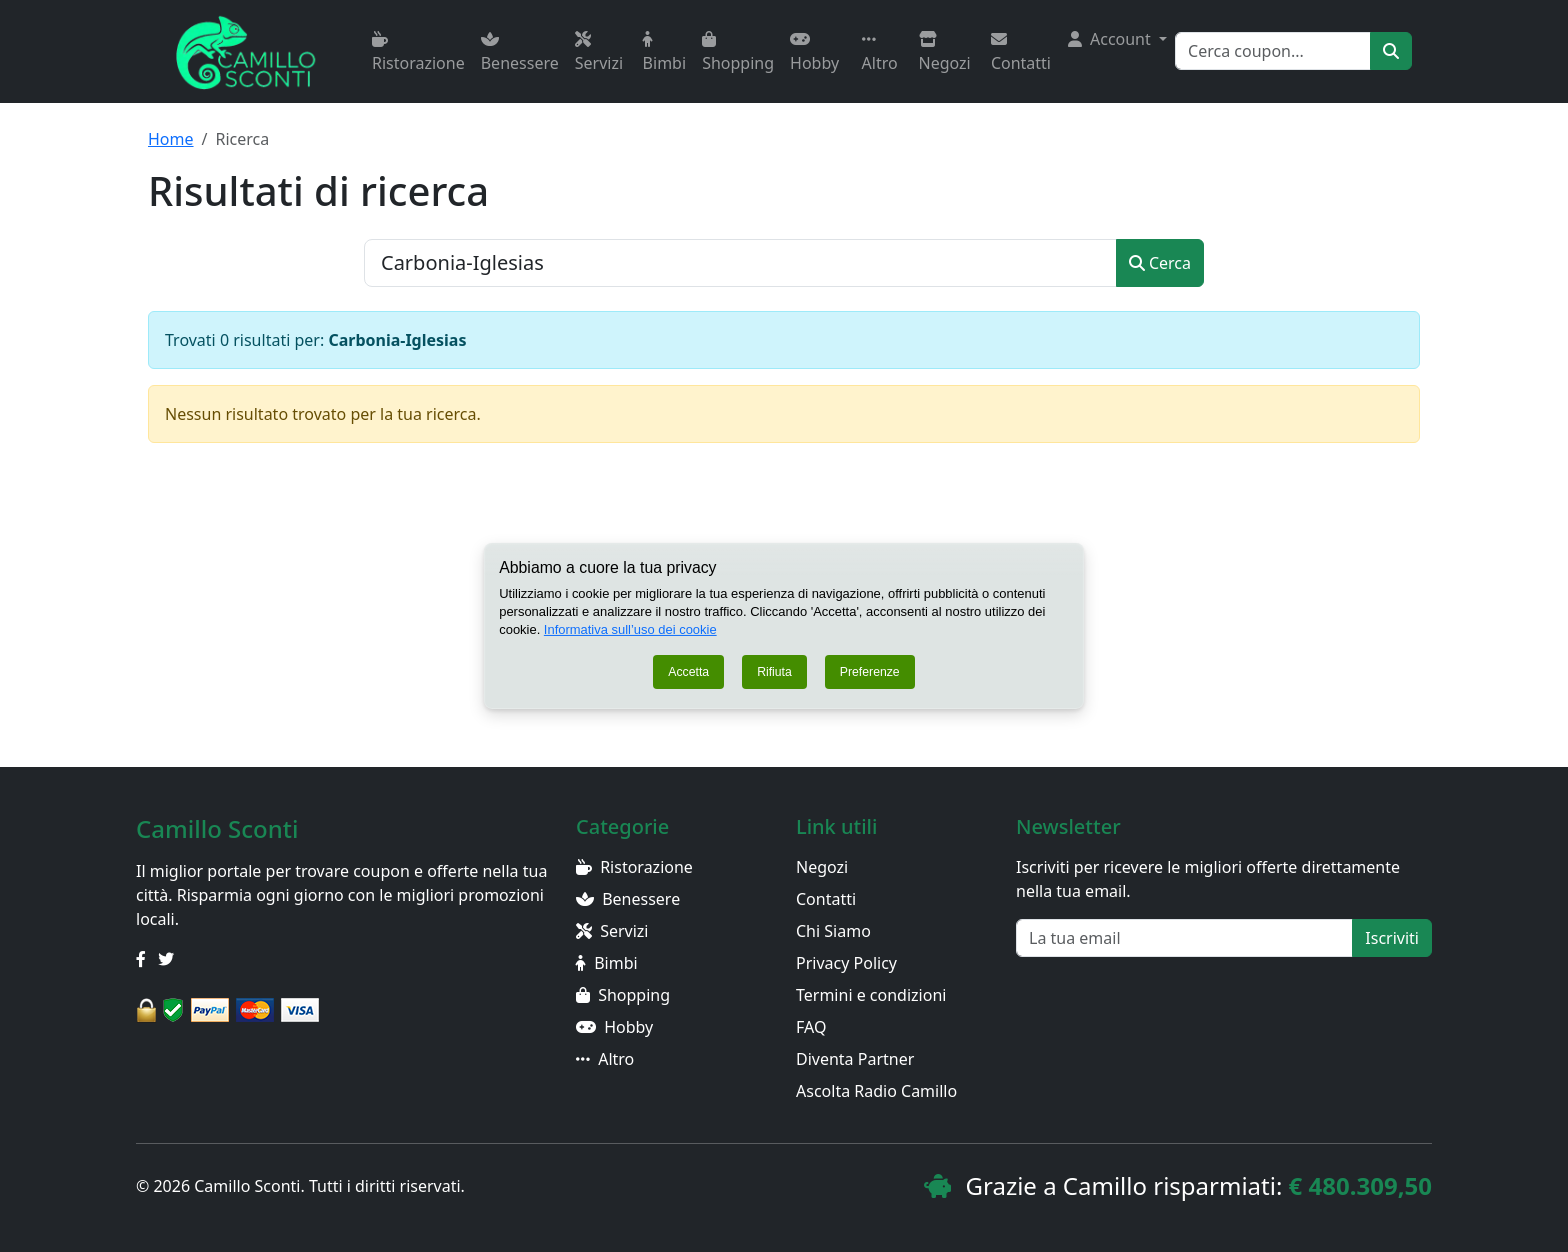 The image size is (1568, 1252). Describe the element at coordinates (1273, 51) in the screenshot. I see `[Search]` at that location.